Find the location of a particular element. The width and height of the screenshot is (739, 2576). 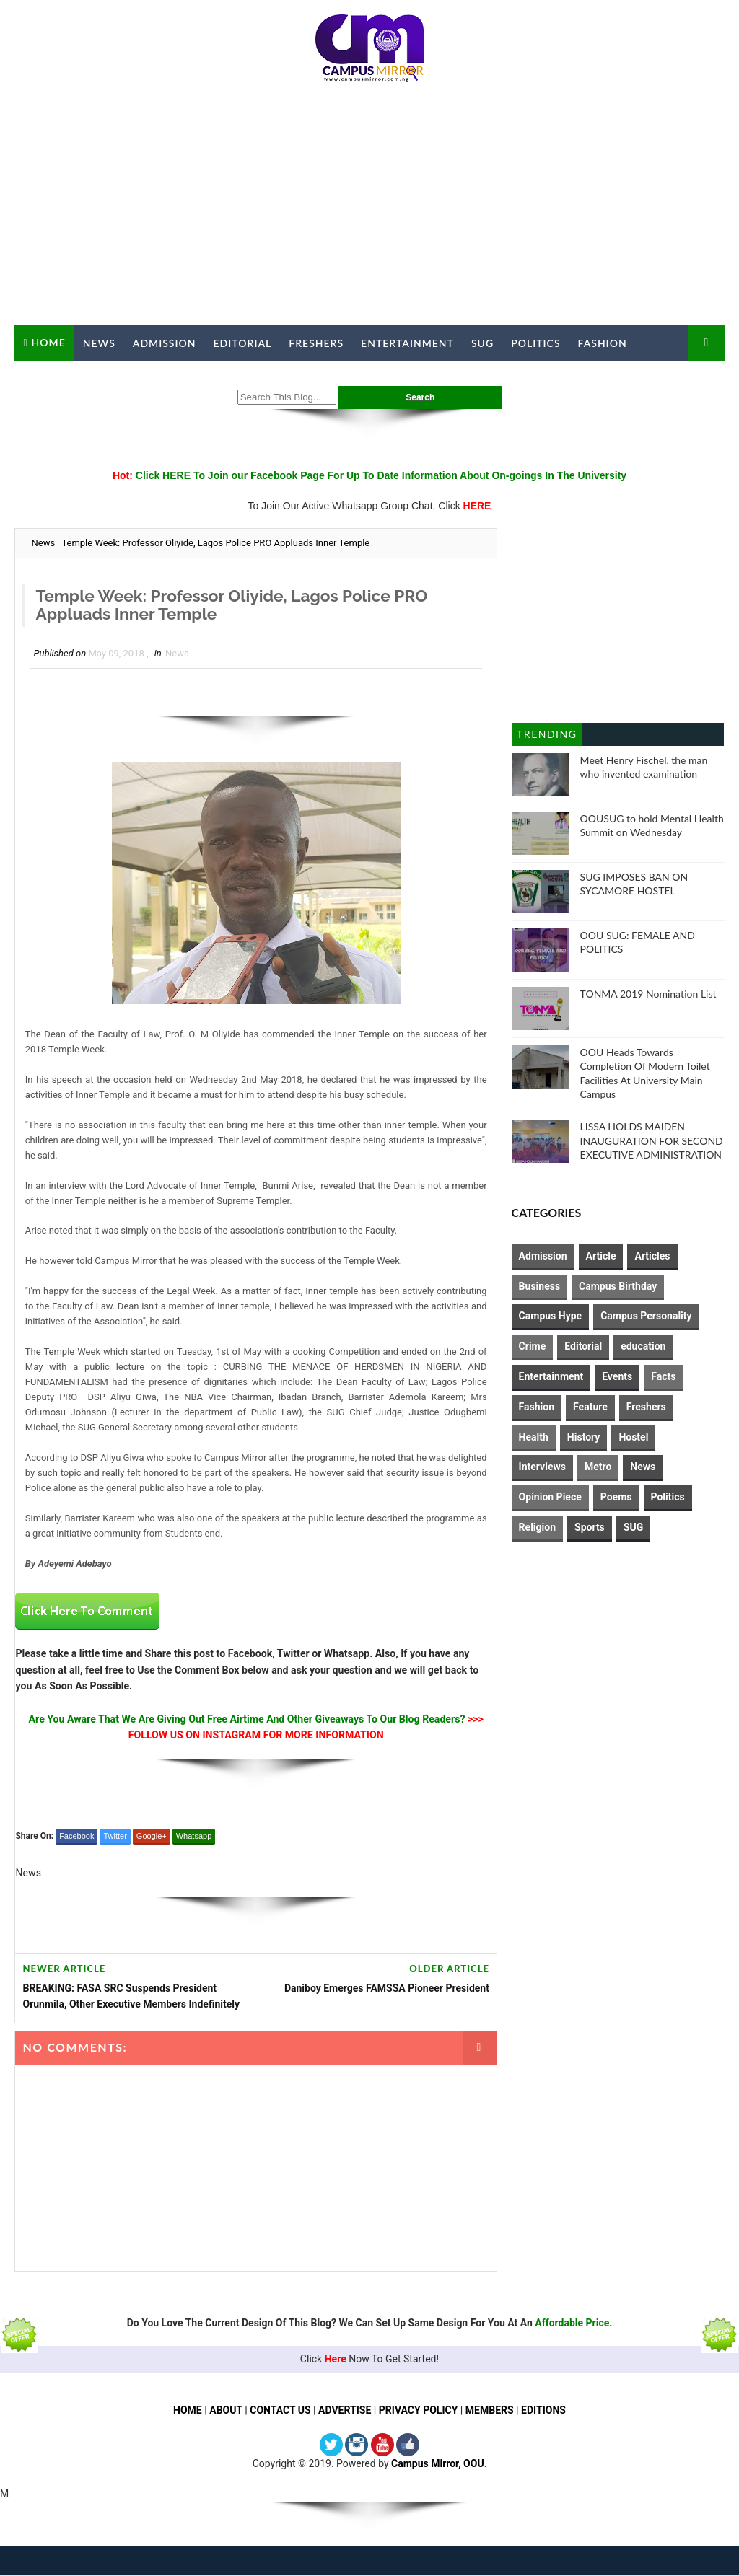

Facebook is located at coordinates (76, 1836).